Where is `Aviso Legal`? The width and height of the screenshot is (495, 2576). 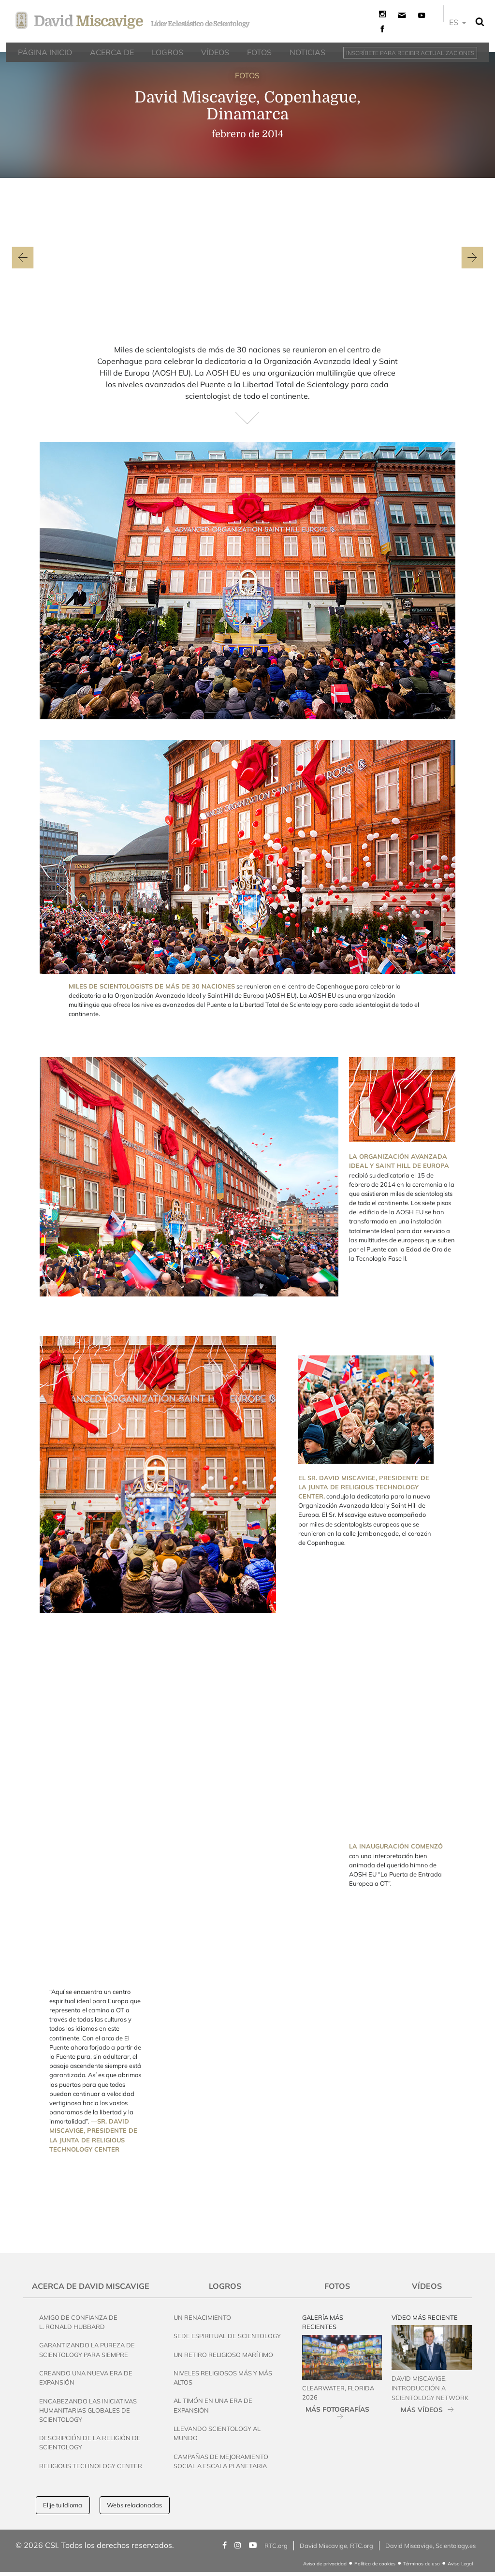 Aviso Legal is located at coordinates (460, 2564).